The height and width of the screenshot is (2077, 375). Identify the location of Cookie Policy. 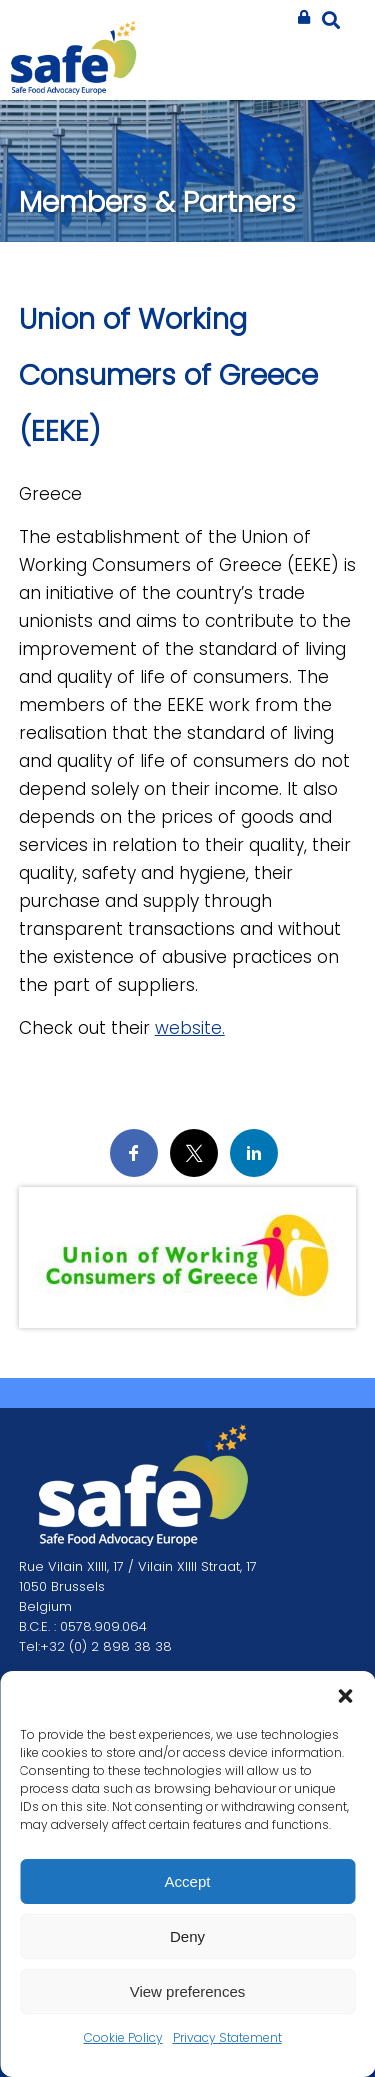
(123, 2037).